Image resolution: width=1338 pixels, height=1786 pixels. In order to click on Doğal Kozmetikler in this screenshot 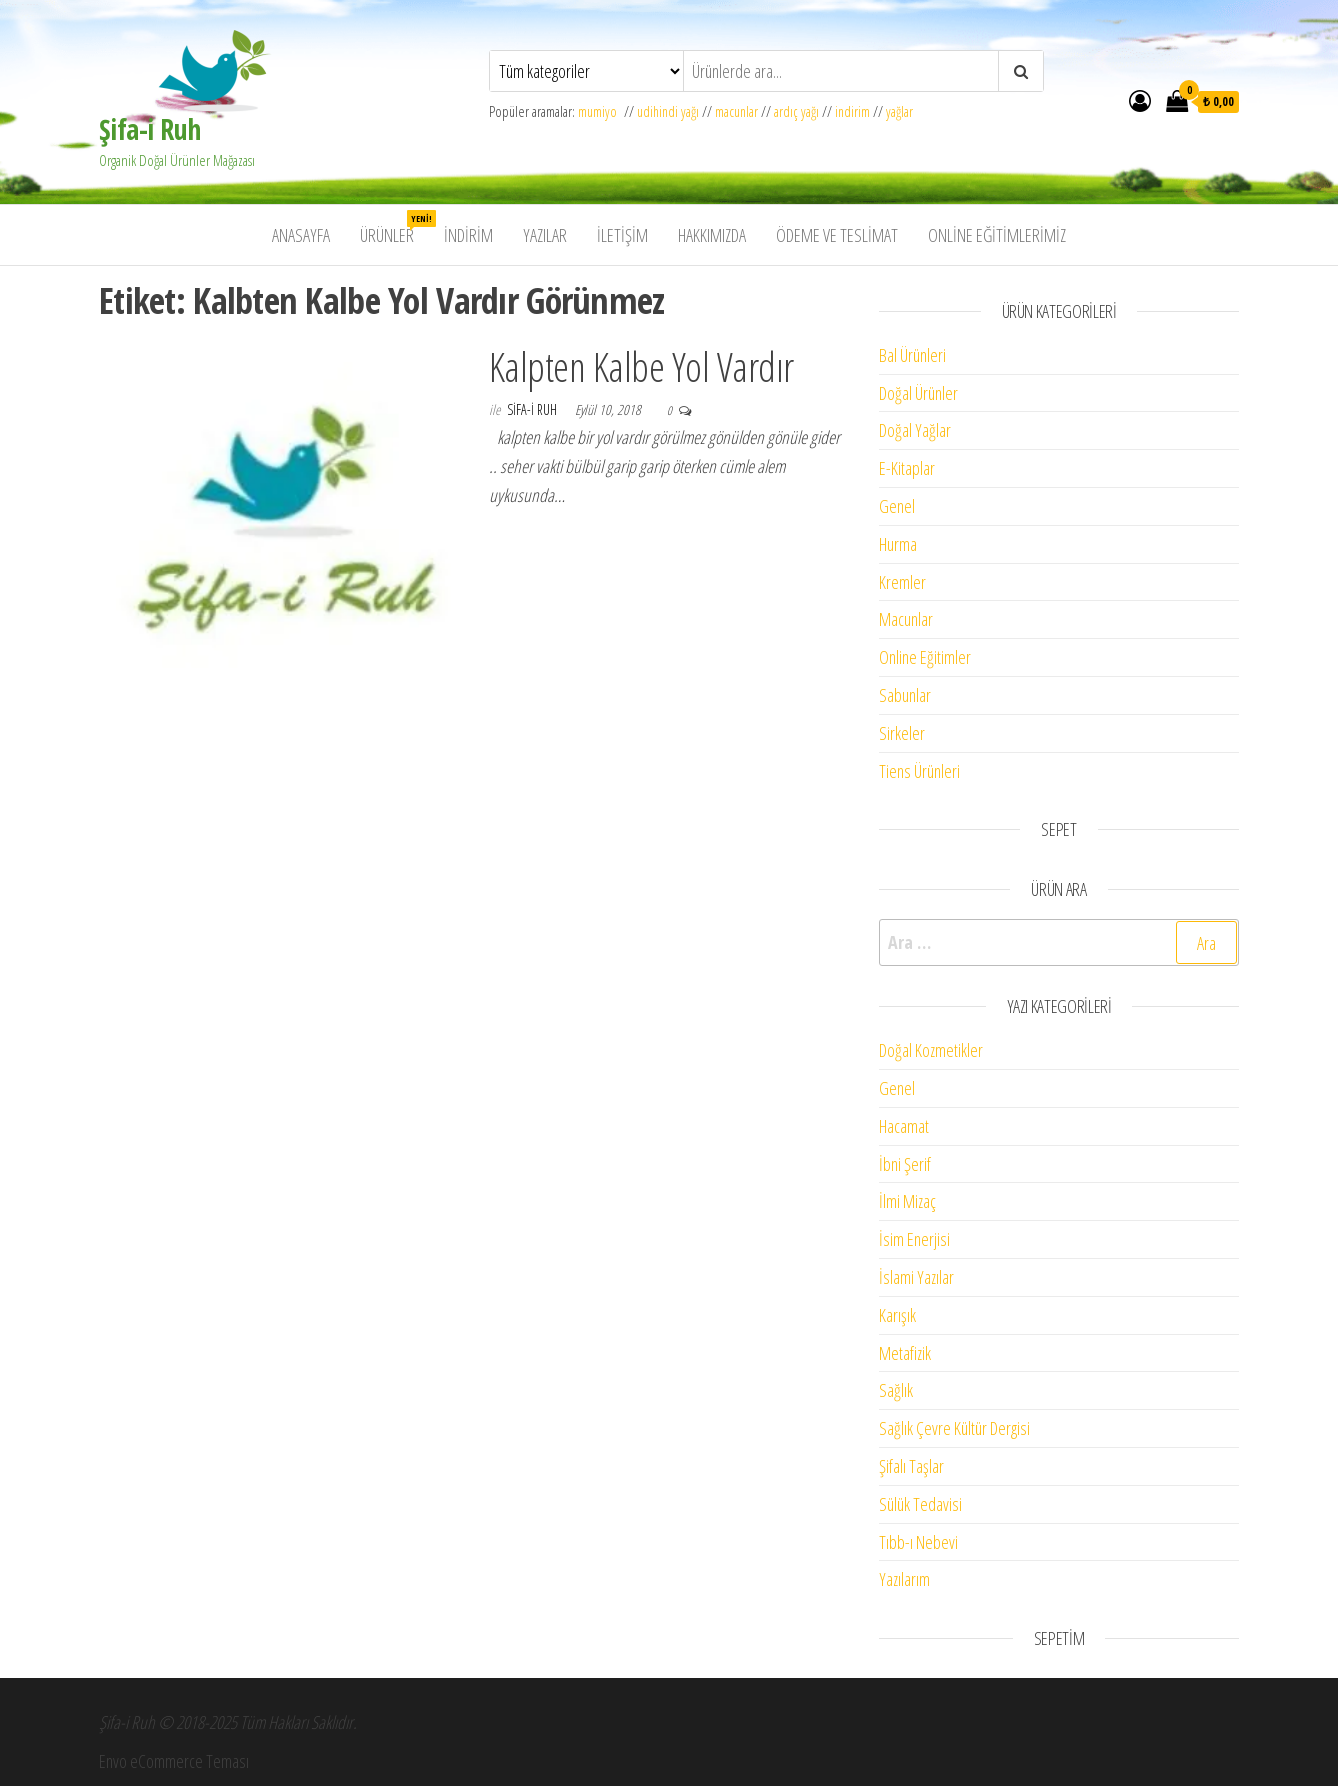, I will do `click(931, 1050)`.